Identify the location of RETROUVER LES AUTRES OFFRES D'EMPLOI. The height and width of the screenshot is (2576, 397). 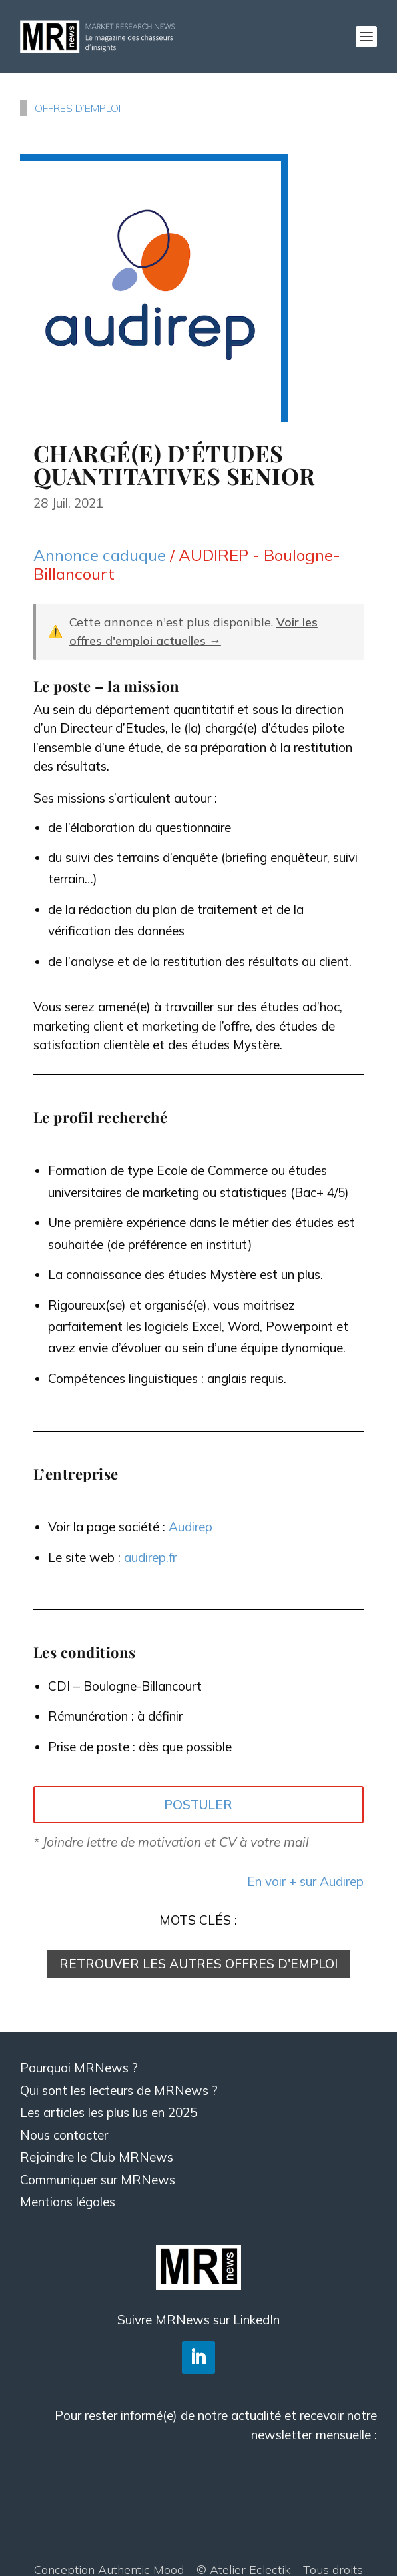
(198, 1964).